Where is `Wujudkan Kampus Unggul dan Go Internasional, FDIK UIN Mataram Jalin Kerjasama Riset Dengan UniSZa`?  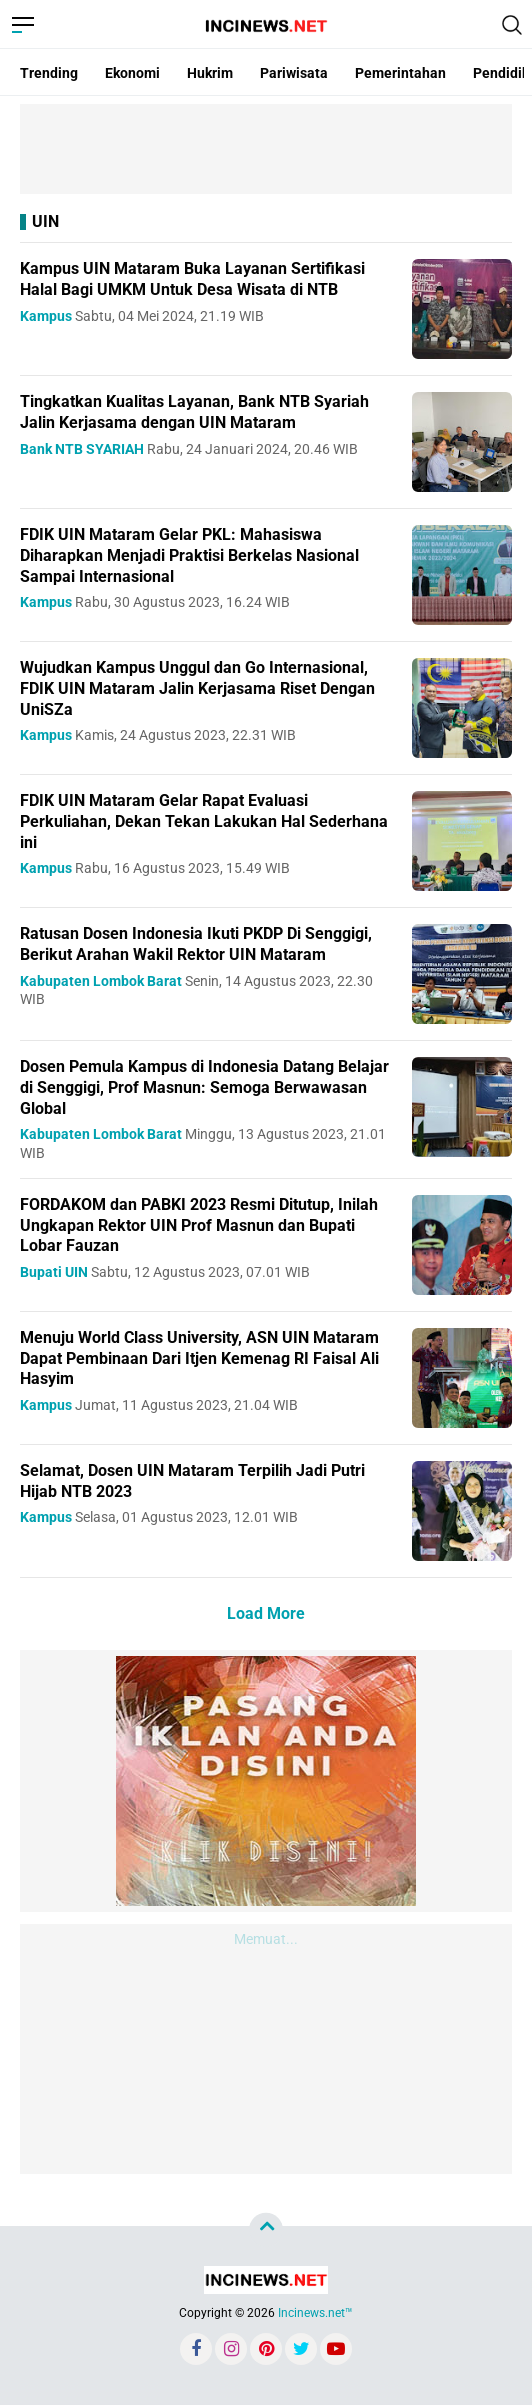 Wujudkan Kampus Unggul dan Go Internasional, FDIK UIN Mataram Jalin Kerjasama Riset Dengan UniSZa is located at coordinates (197, 688).